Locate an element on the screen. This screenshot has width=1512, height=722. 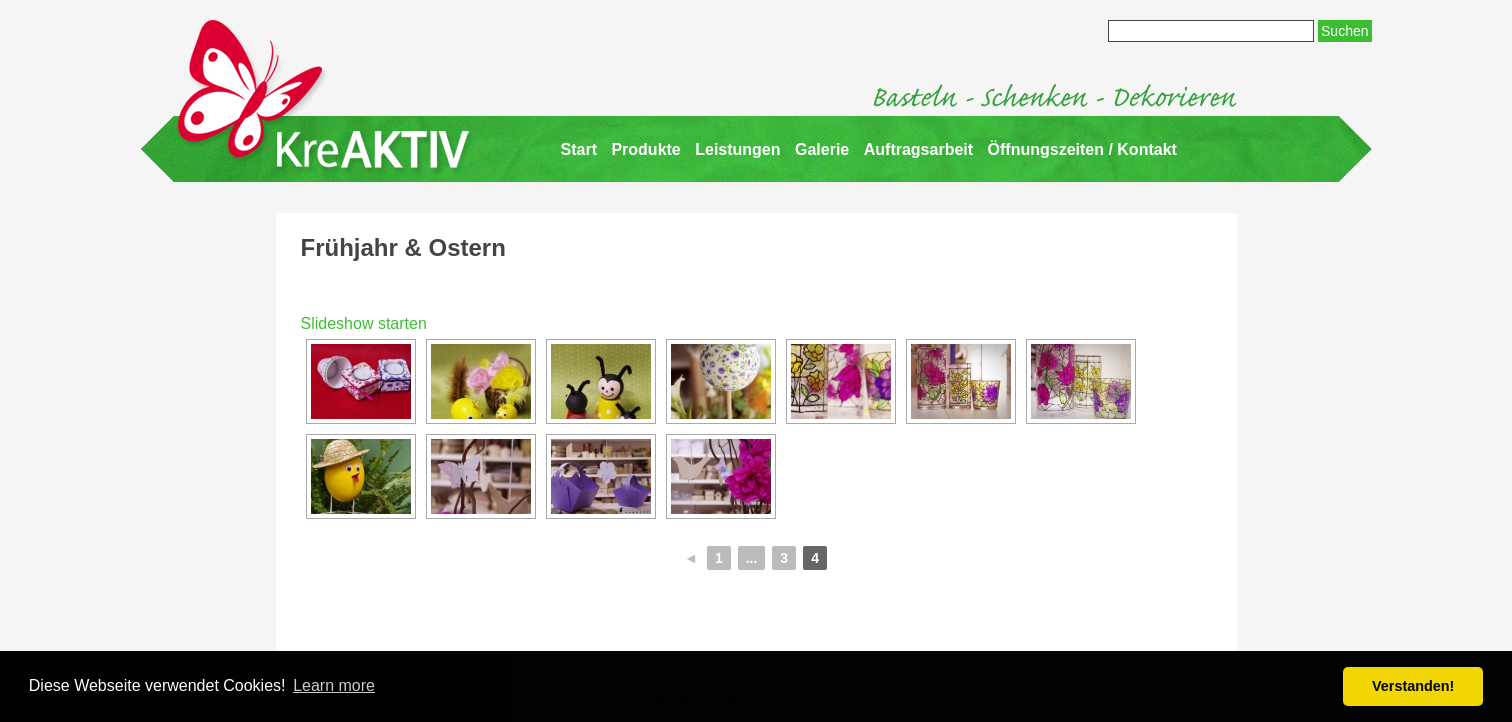
Start is located at coordinates (579, 149).